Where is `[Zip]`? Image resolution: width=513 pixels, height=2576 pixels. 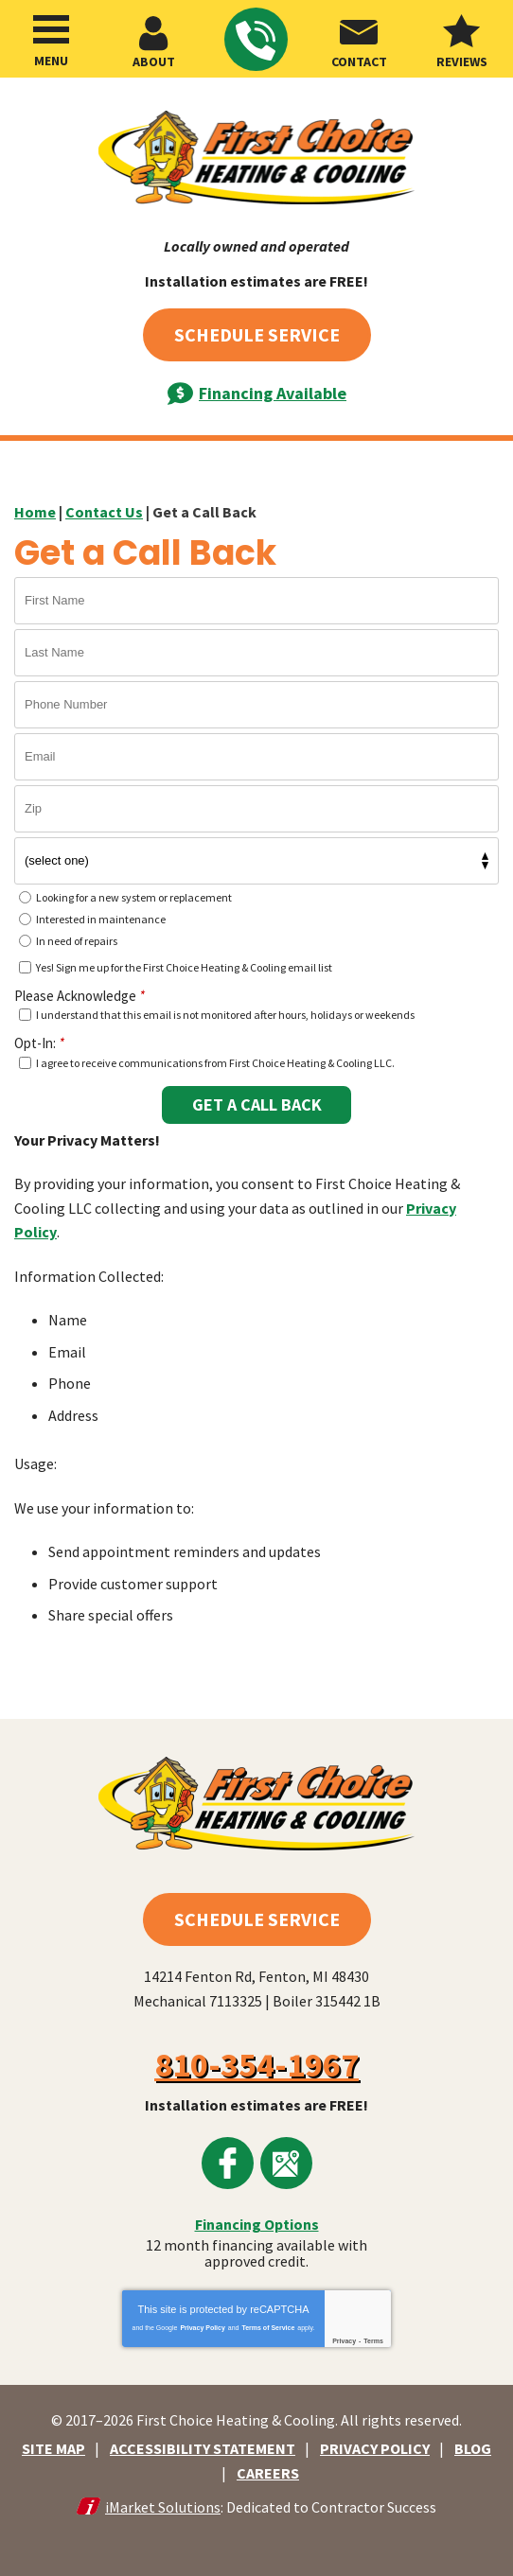
[Zip] is located at coordinates (256, 808).